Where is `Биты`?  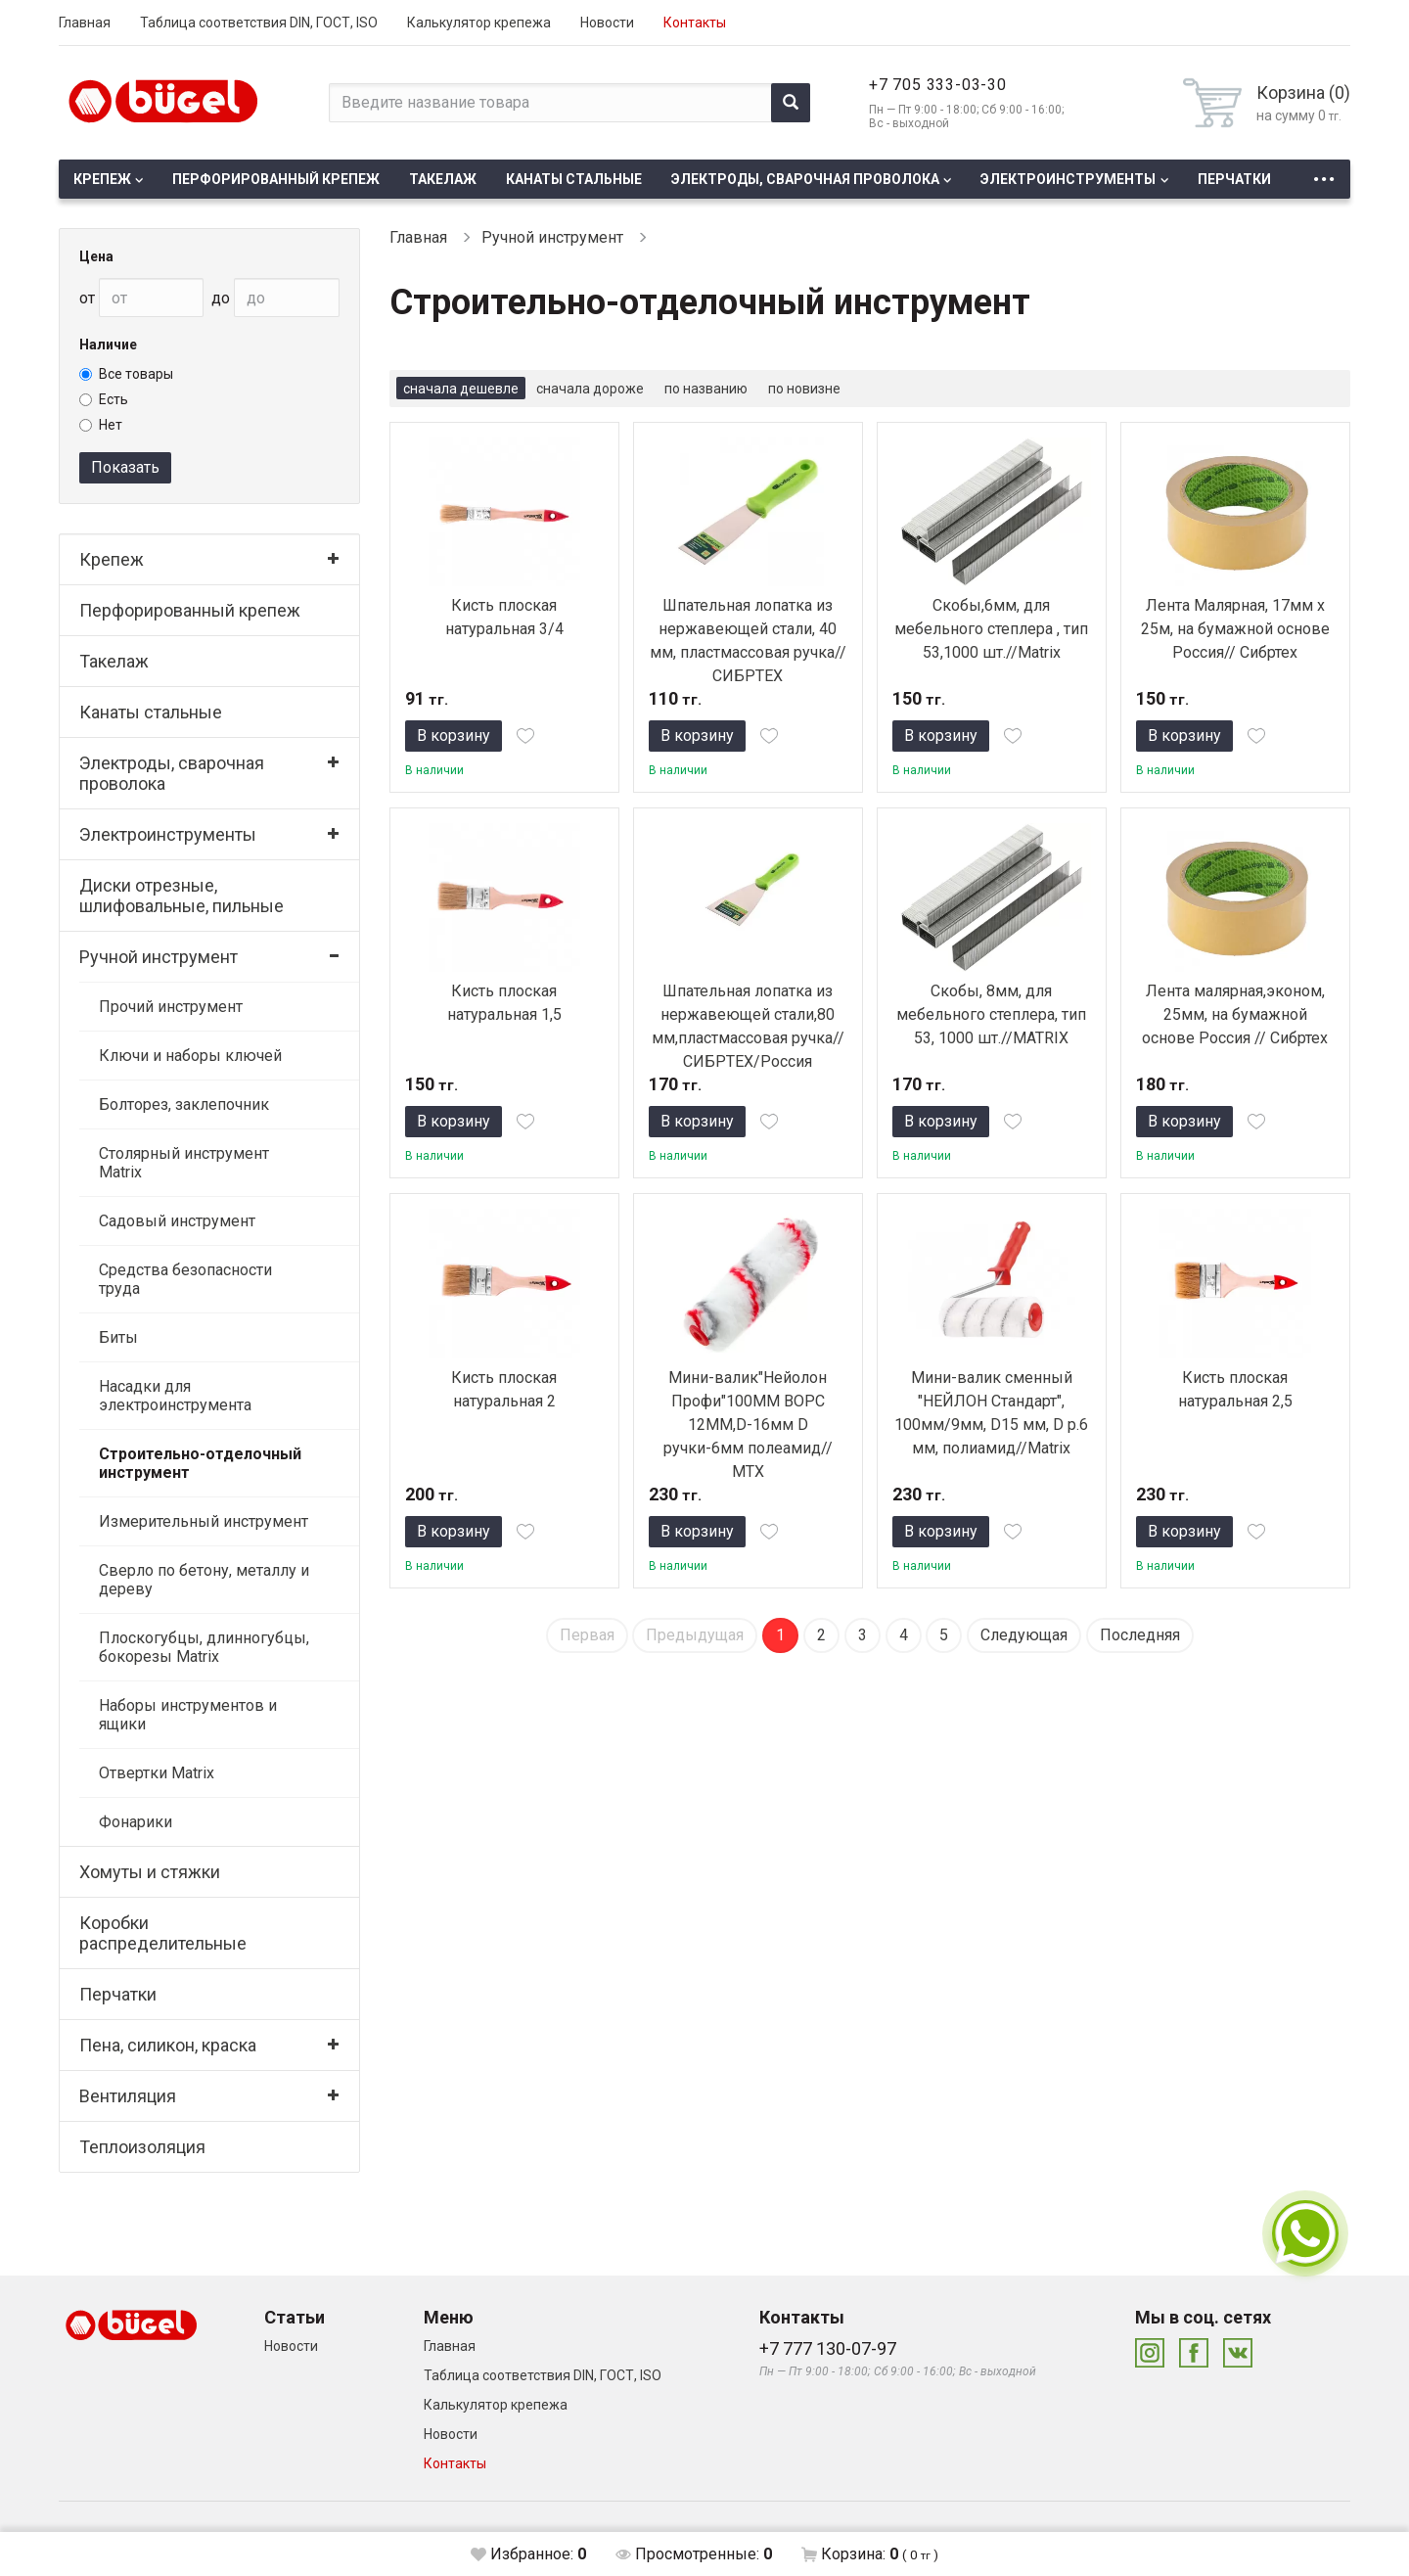
Биты is located at coordinates (118, 1337).